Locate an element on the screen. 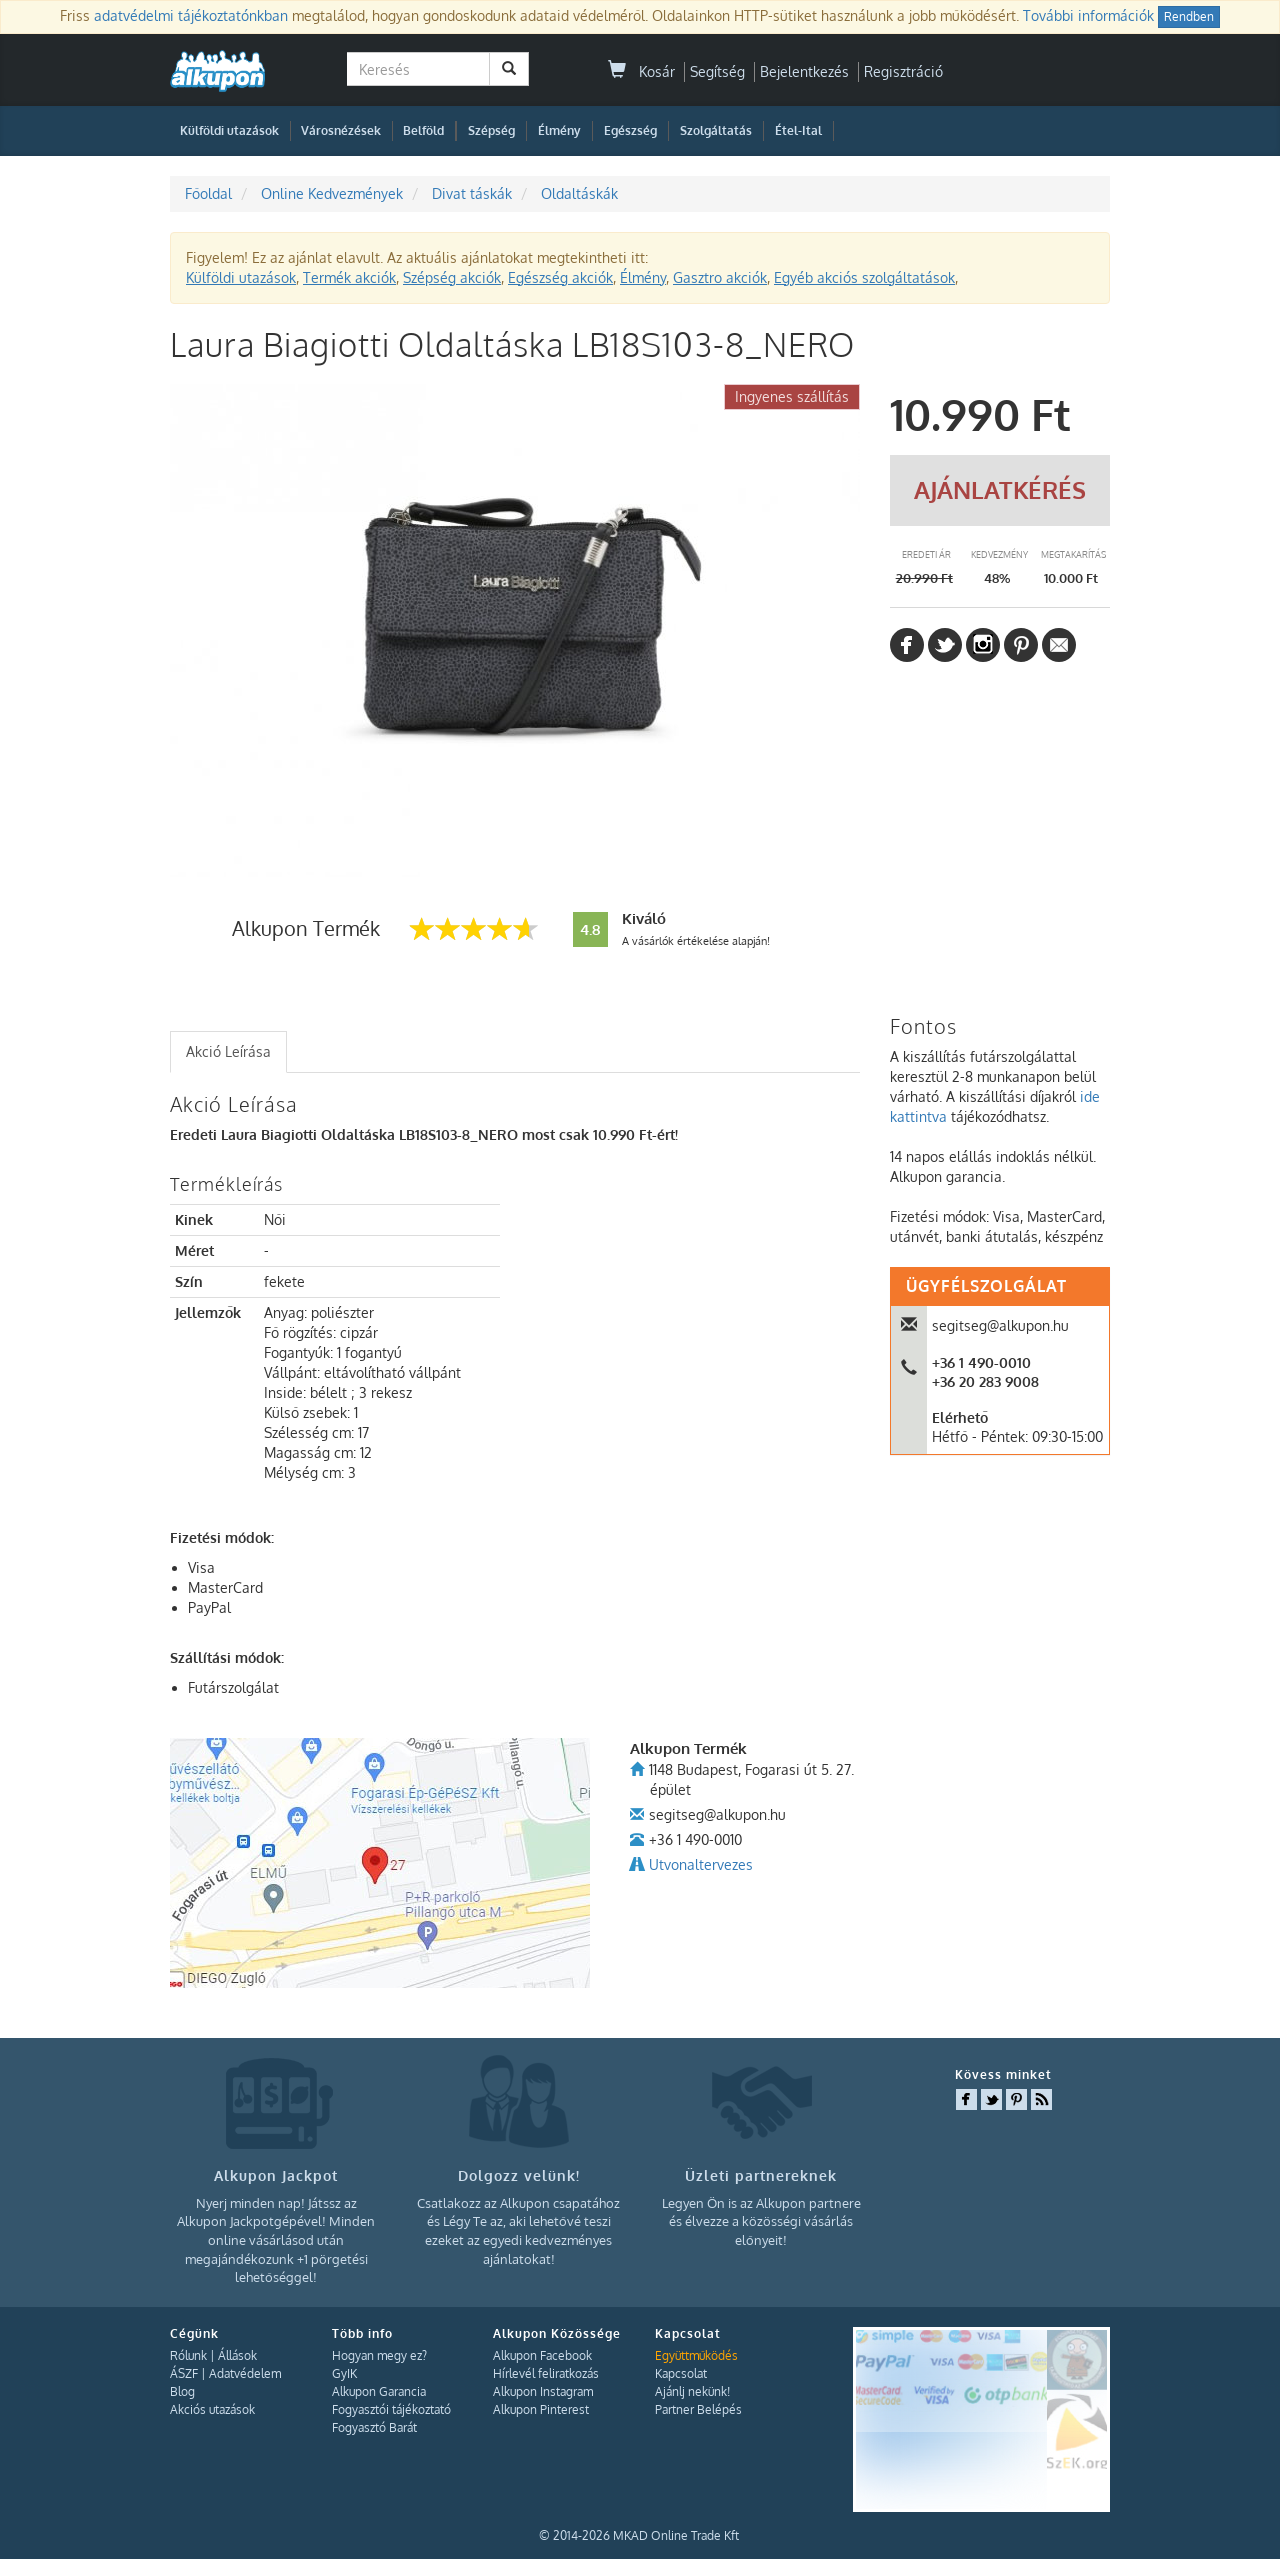 The image size is (1280, 2559). GyIK is located at coordinates (344, 2373).